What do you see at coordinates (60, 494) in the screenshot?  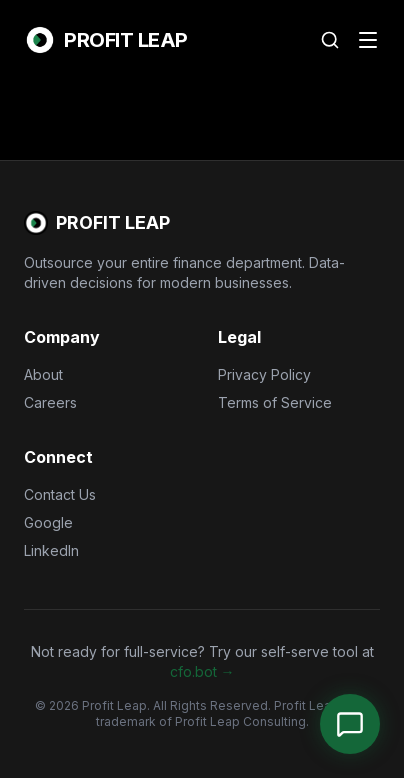 I see `Contact Us` at bounding box center [60, 494].